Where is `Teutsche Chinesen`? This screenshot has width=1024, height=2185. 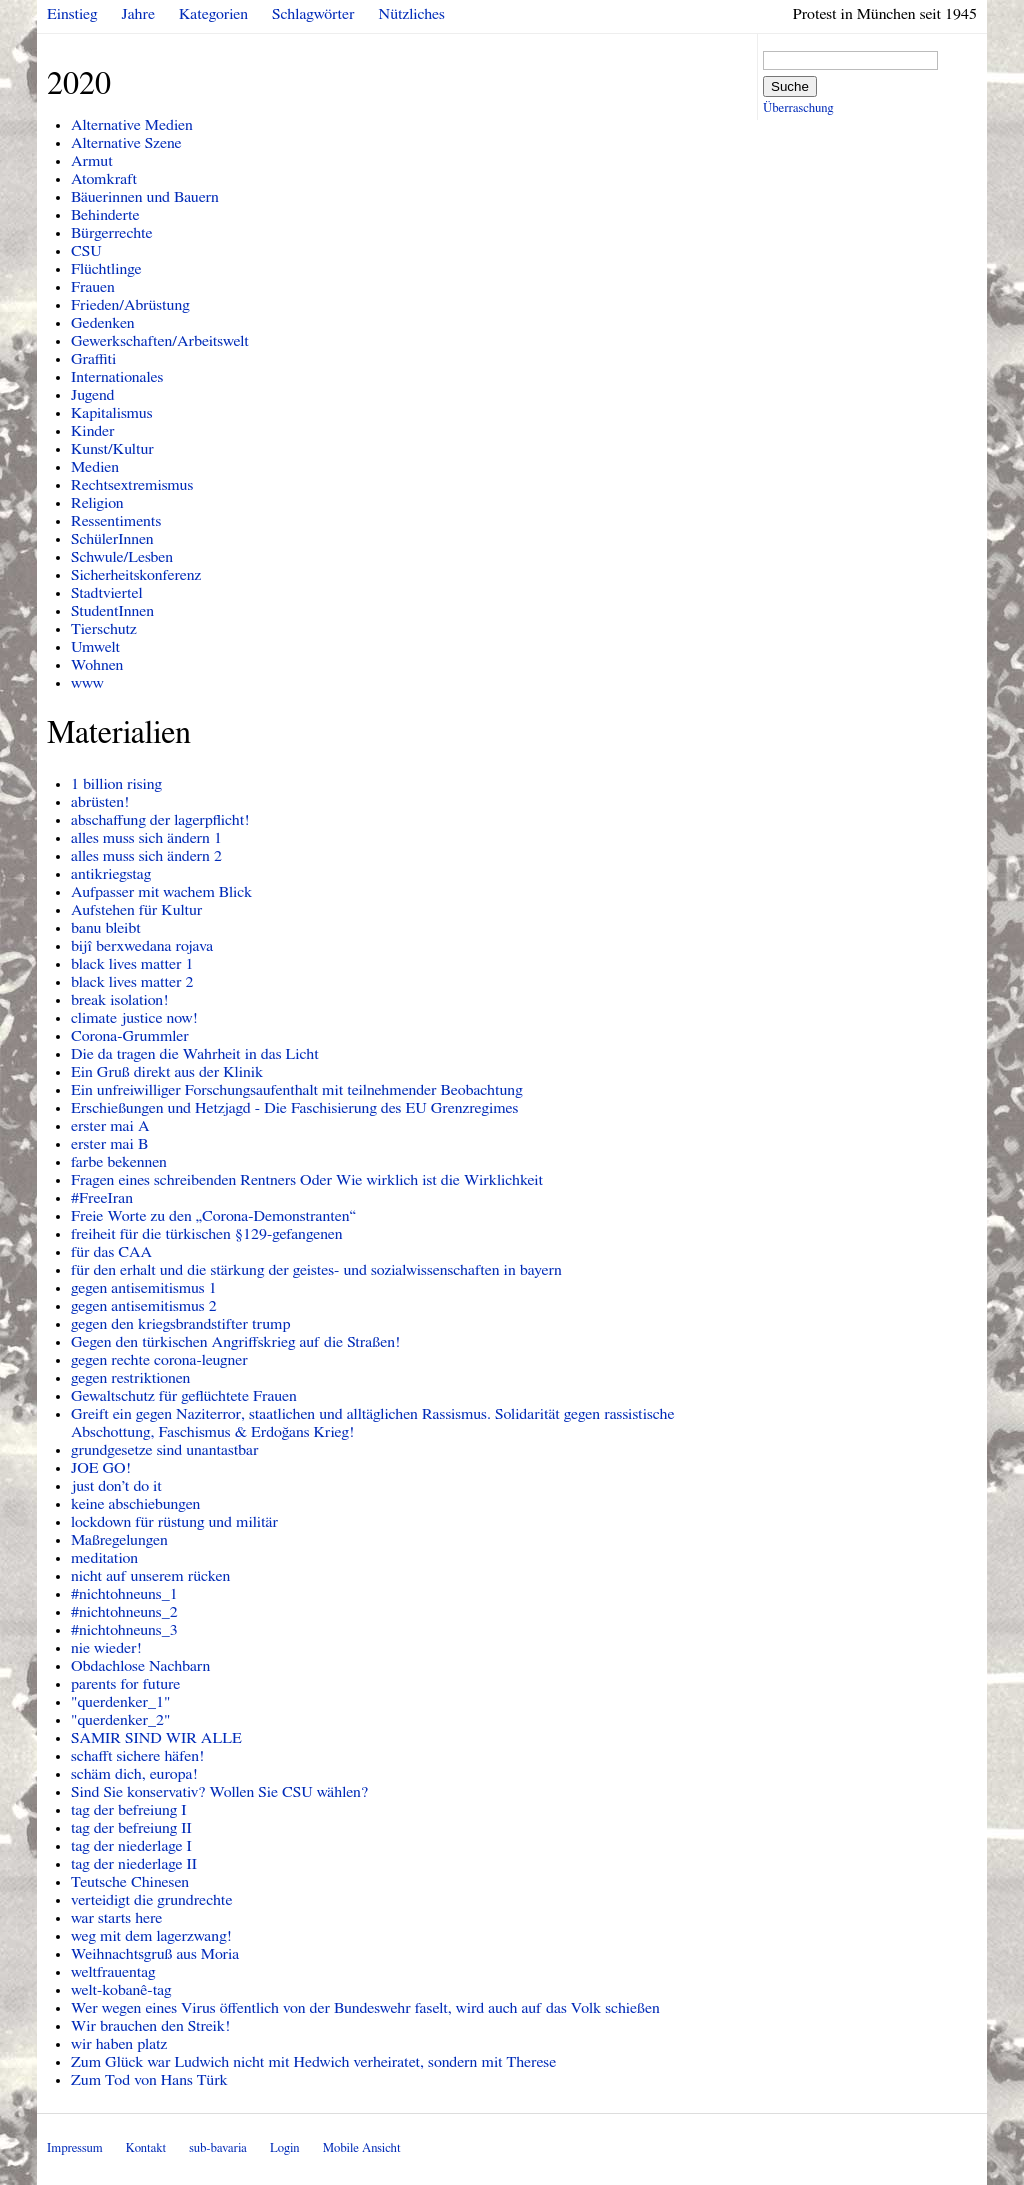 Teutsche Chinesen is located at coordinates (130, 1882).